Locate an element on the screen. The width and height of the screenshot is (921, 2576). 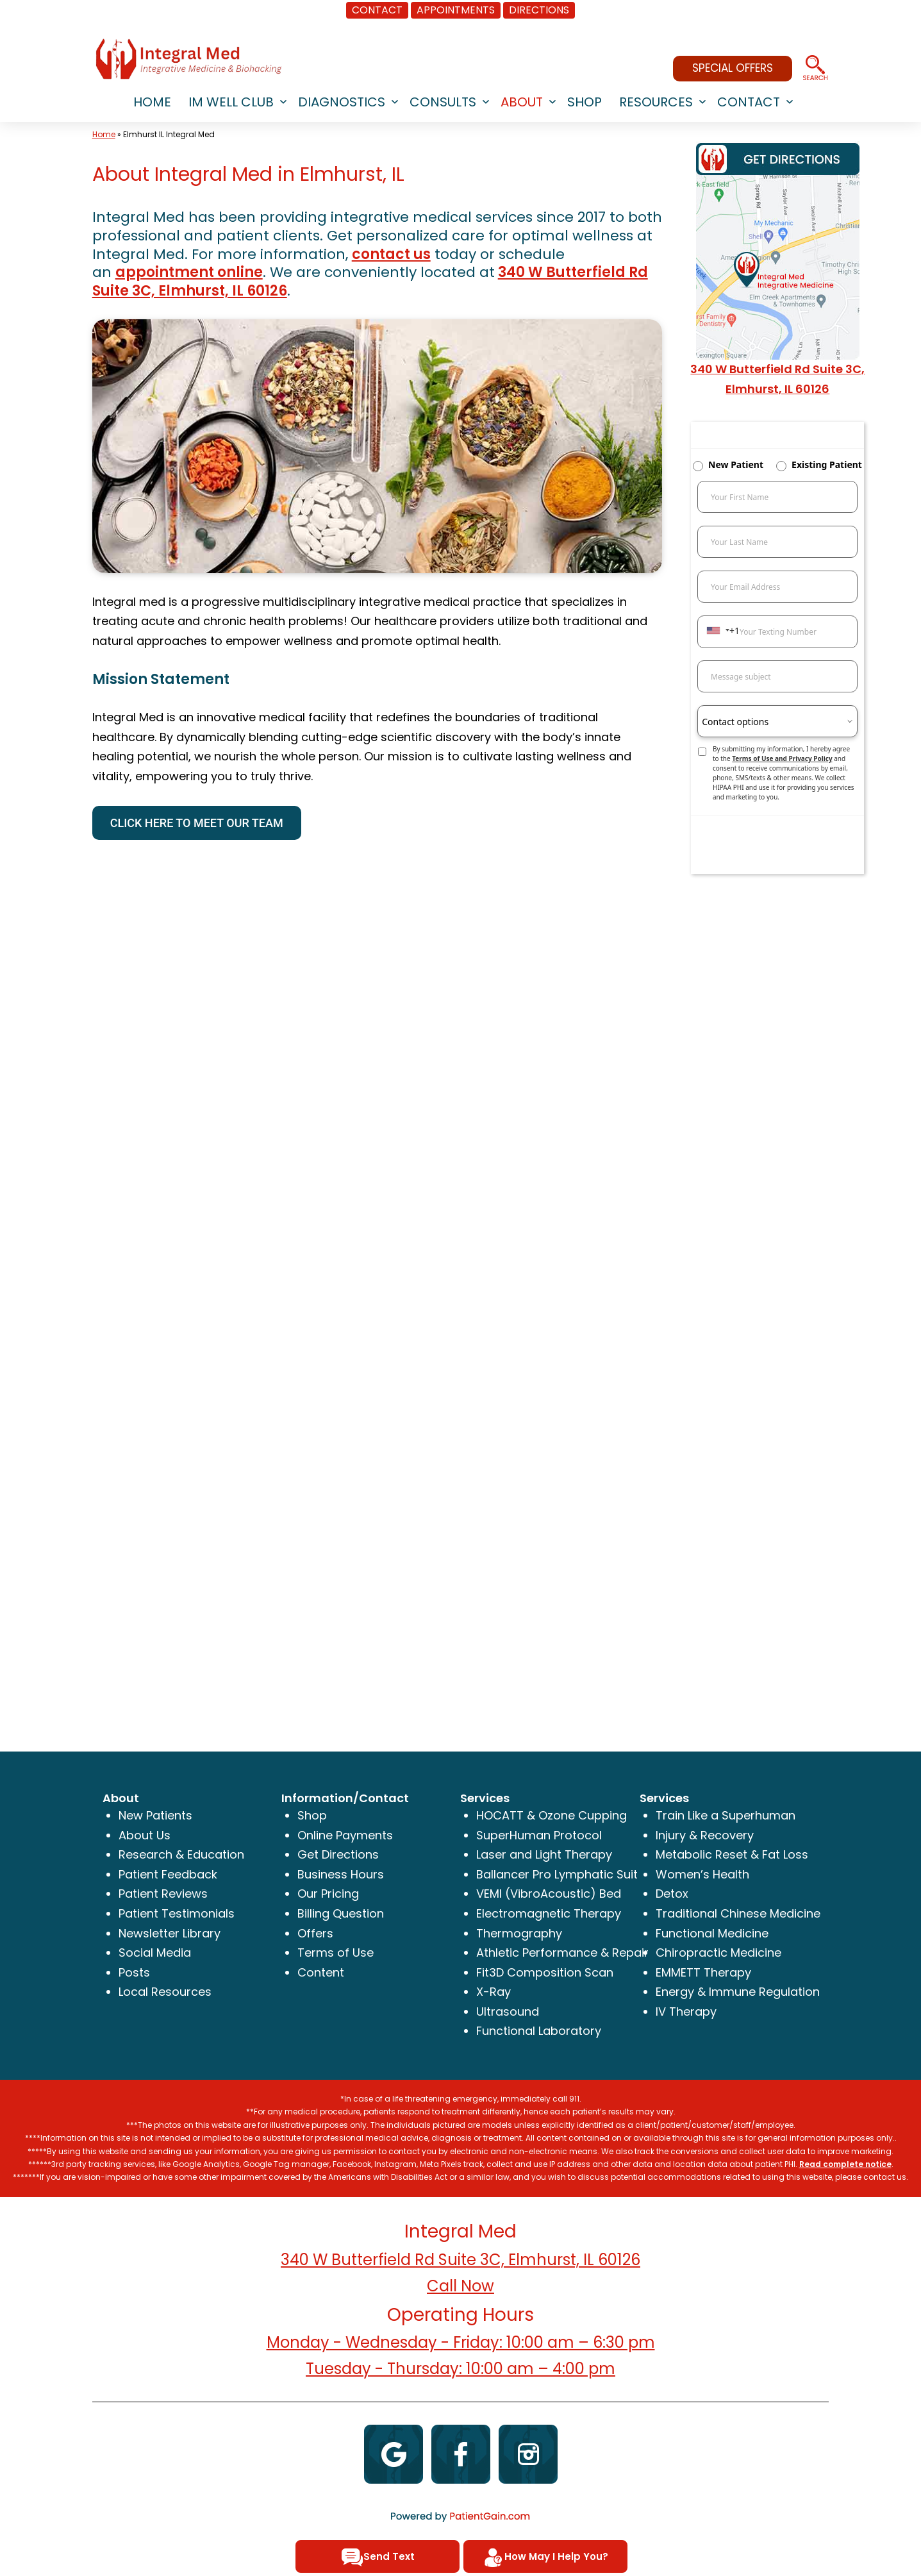
Chiropractic Medicine is located at coordinates (718, 1953).